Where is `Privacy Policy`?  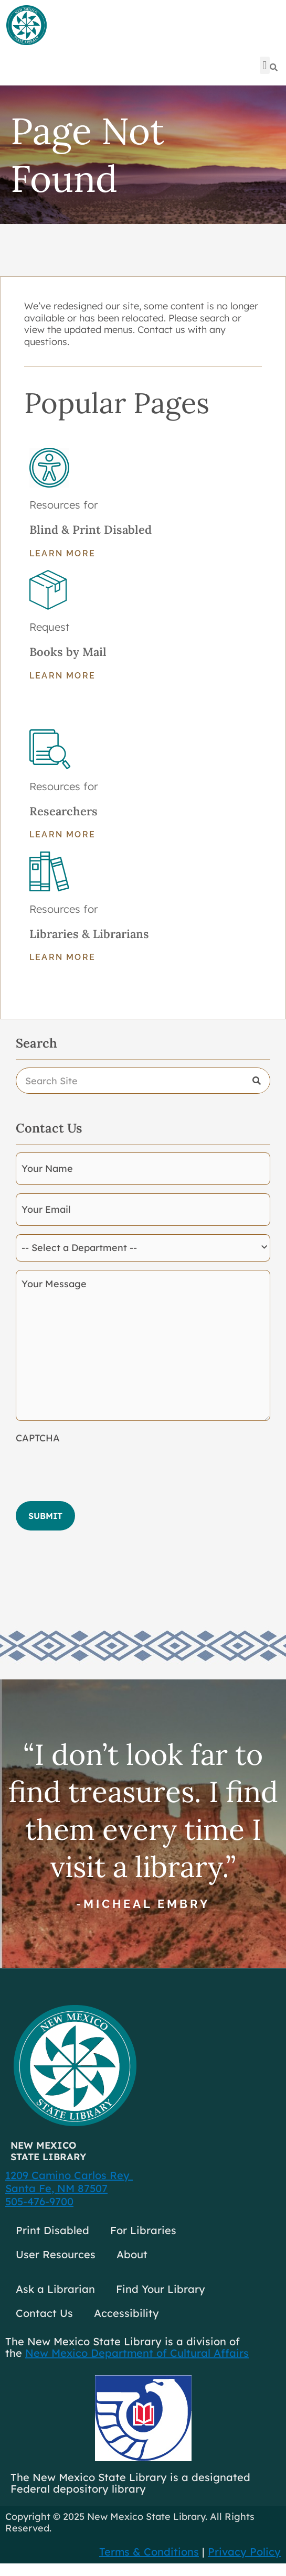 Privacy Policy is located at coordinates (244, 2551).